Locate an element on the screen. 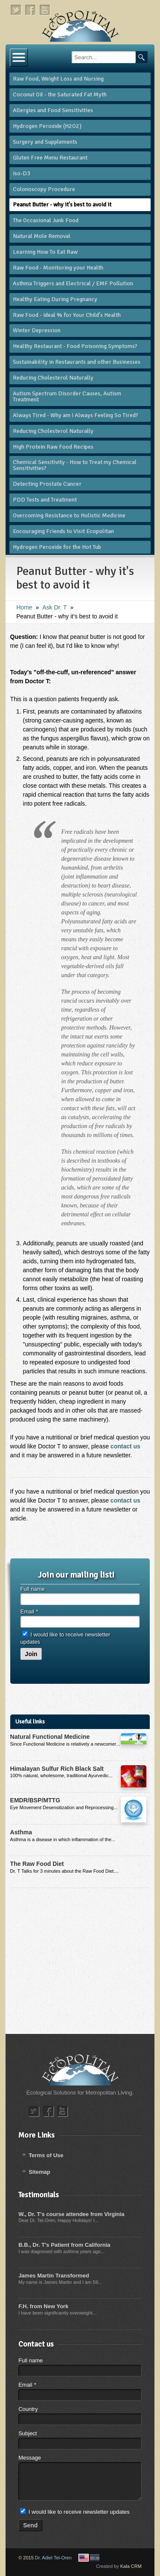 This screenshot has height=2576, width=160. Message is located at coordinates (29, 2457).